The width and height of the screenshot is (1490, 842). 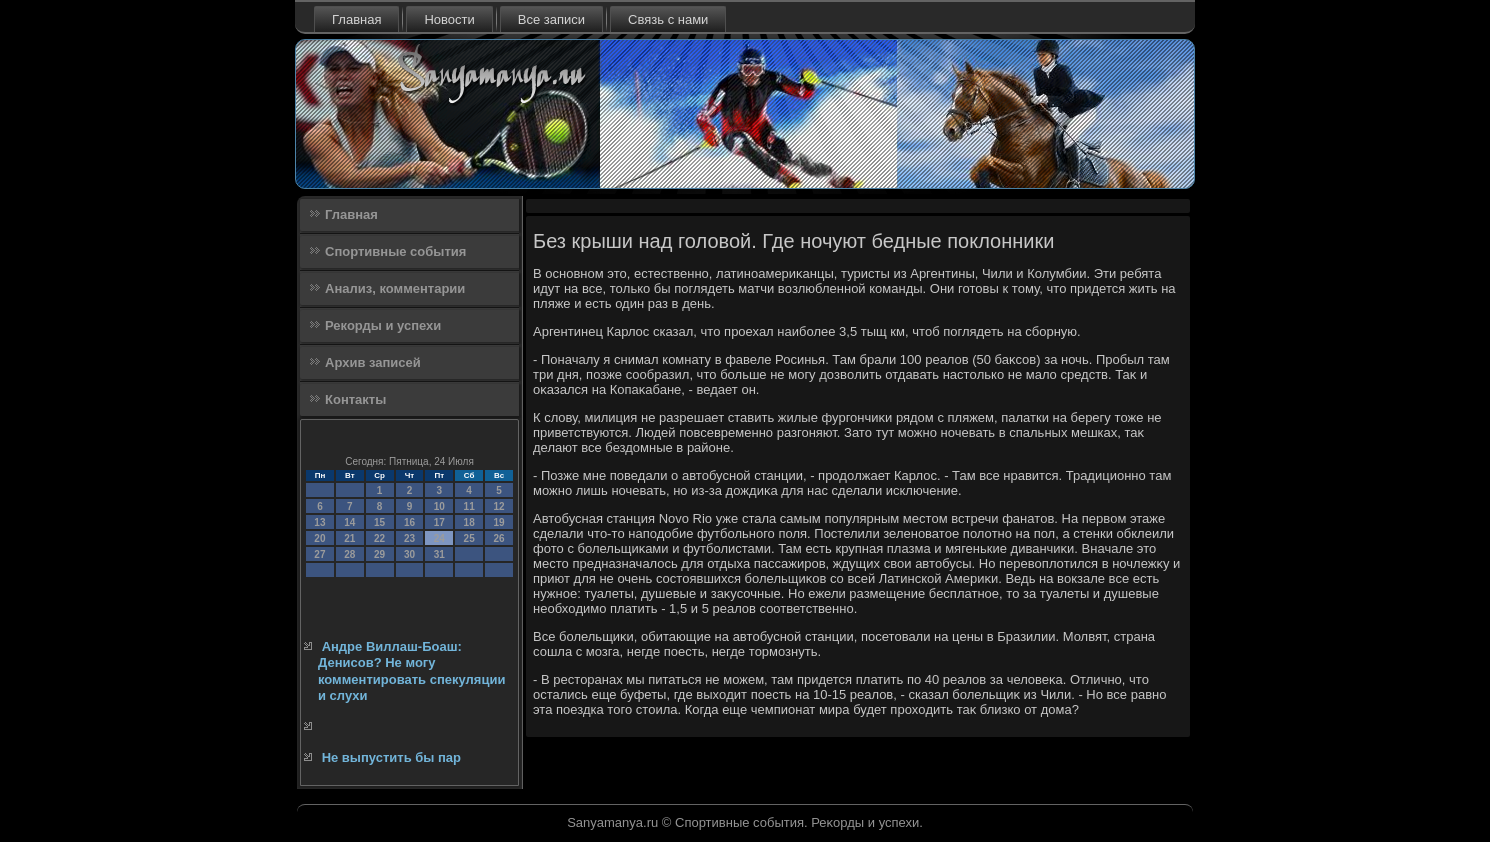 What do you see at coordinates (498, 522) in the screenshot?
I see `19` at bounding box center [498, 522].